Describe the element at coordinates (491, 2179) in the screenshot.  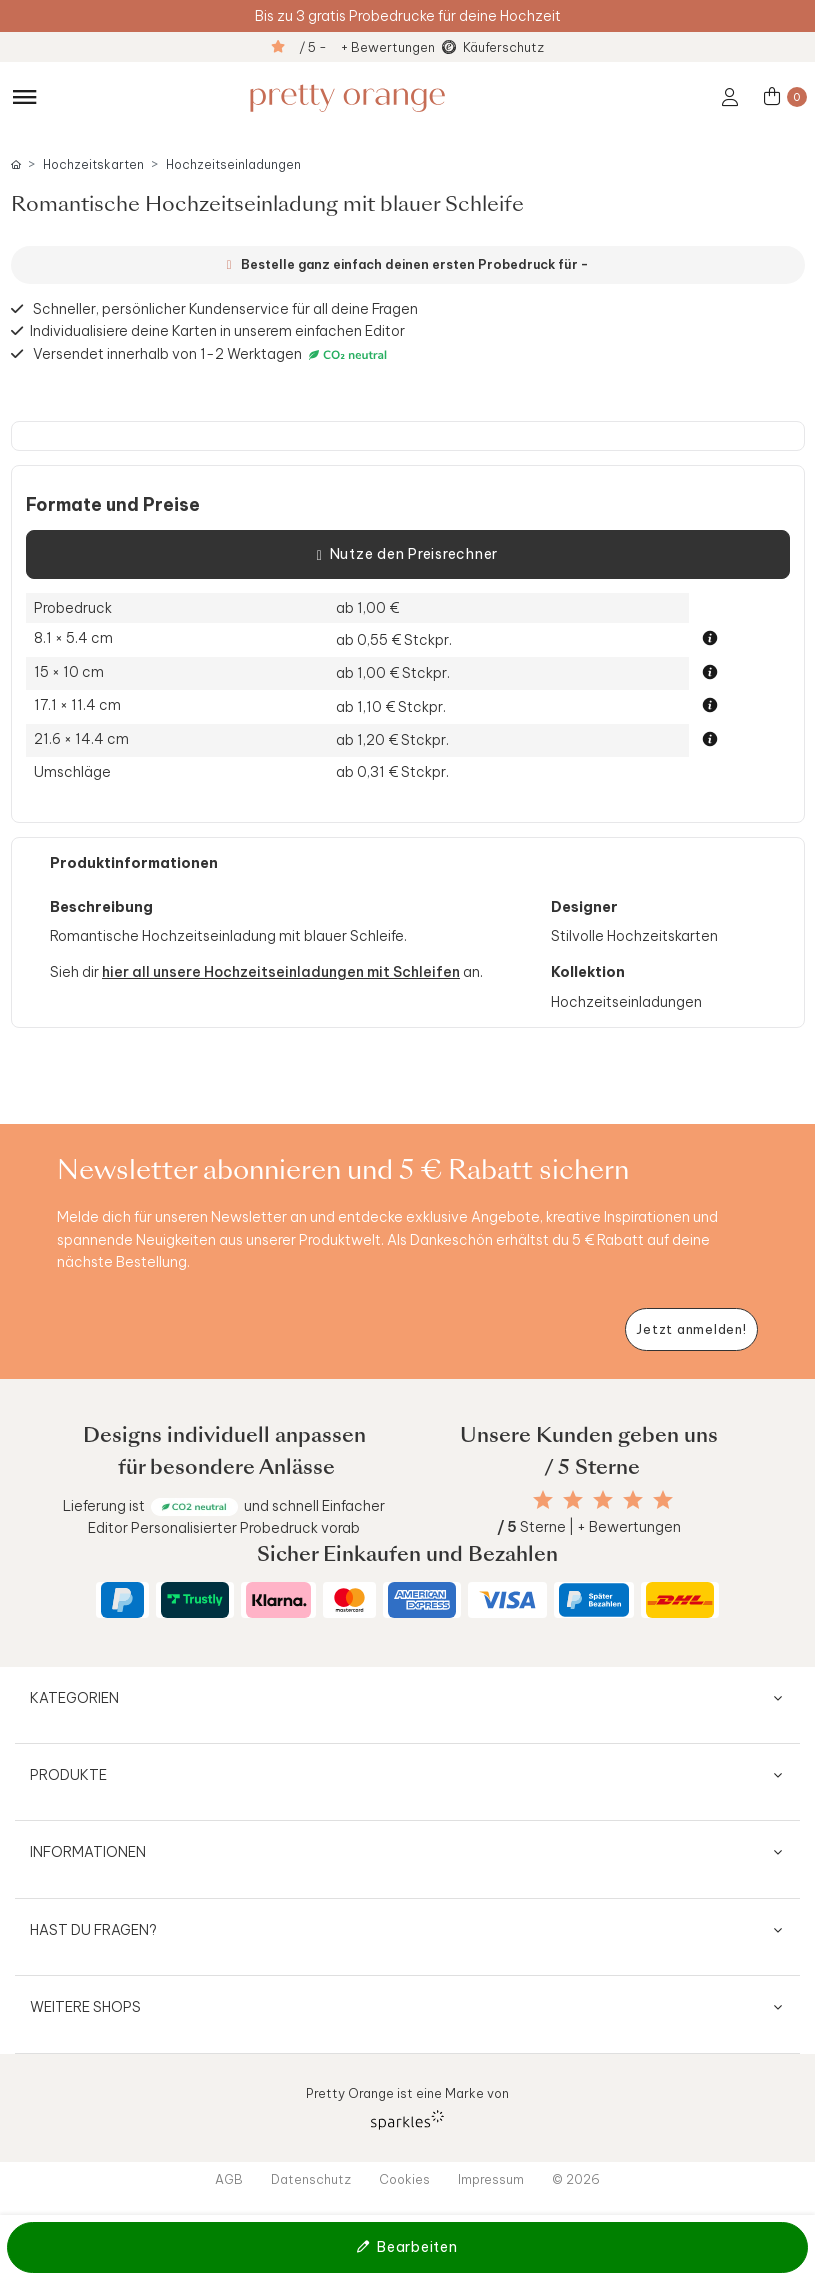
I see `Impressum` at that location.